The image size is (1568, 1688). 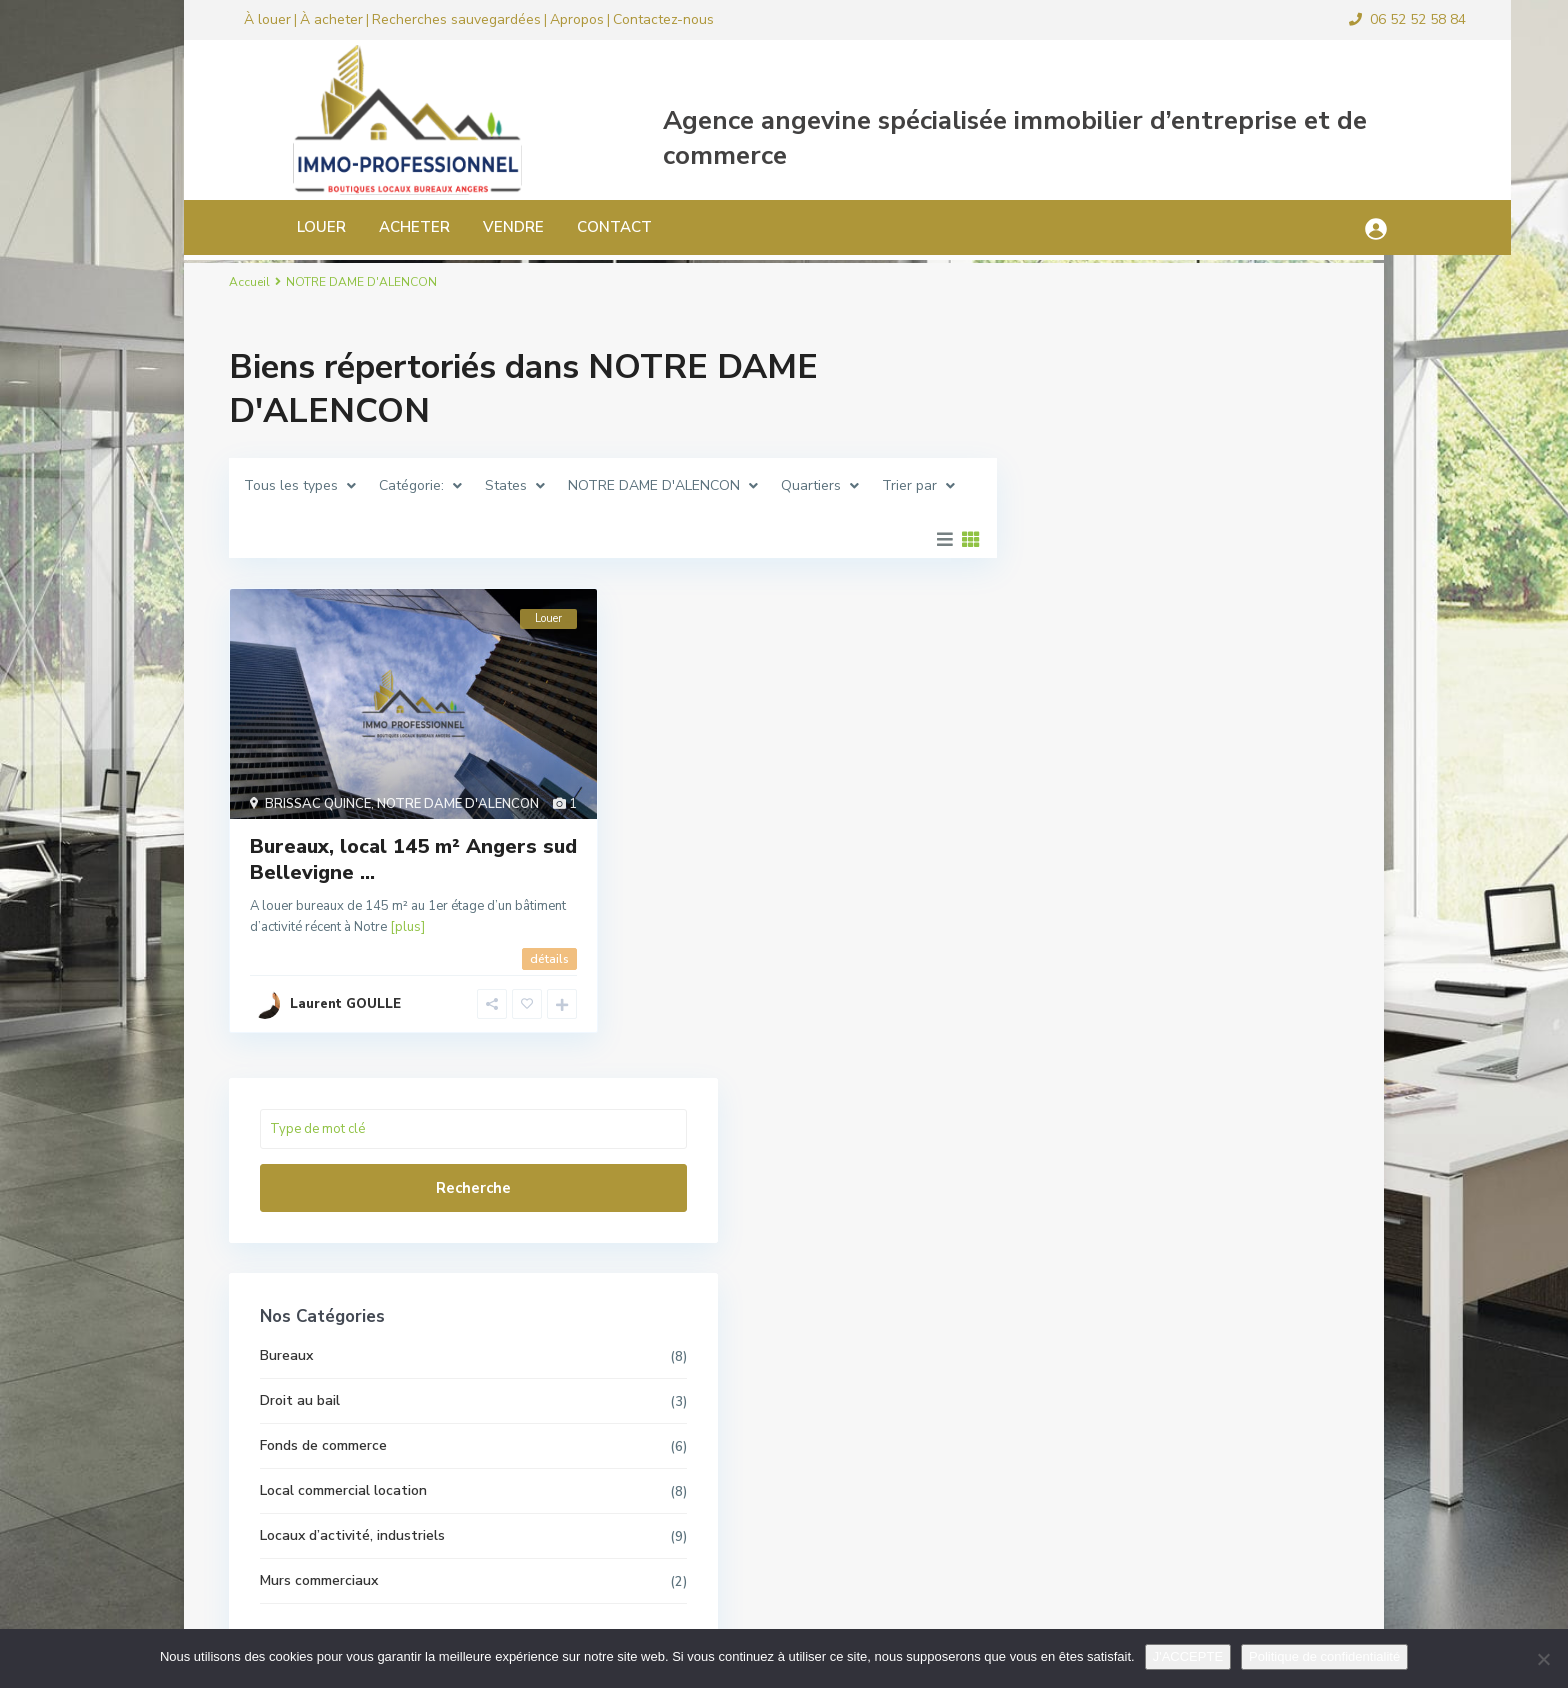 I want to click on Recherche, so click(x=1183, y=455).